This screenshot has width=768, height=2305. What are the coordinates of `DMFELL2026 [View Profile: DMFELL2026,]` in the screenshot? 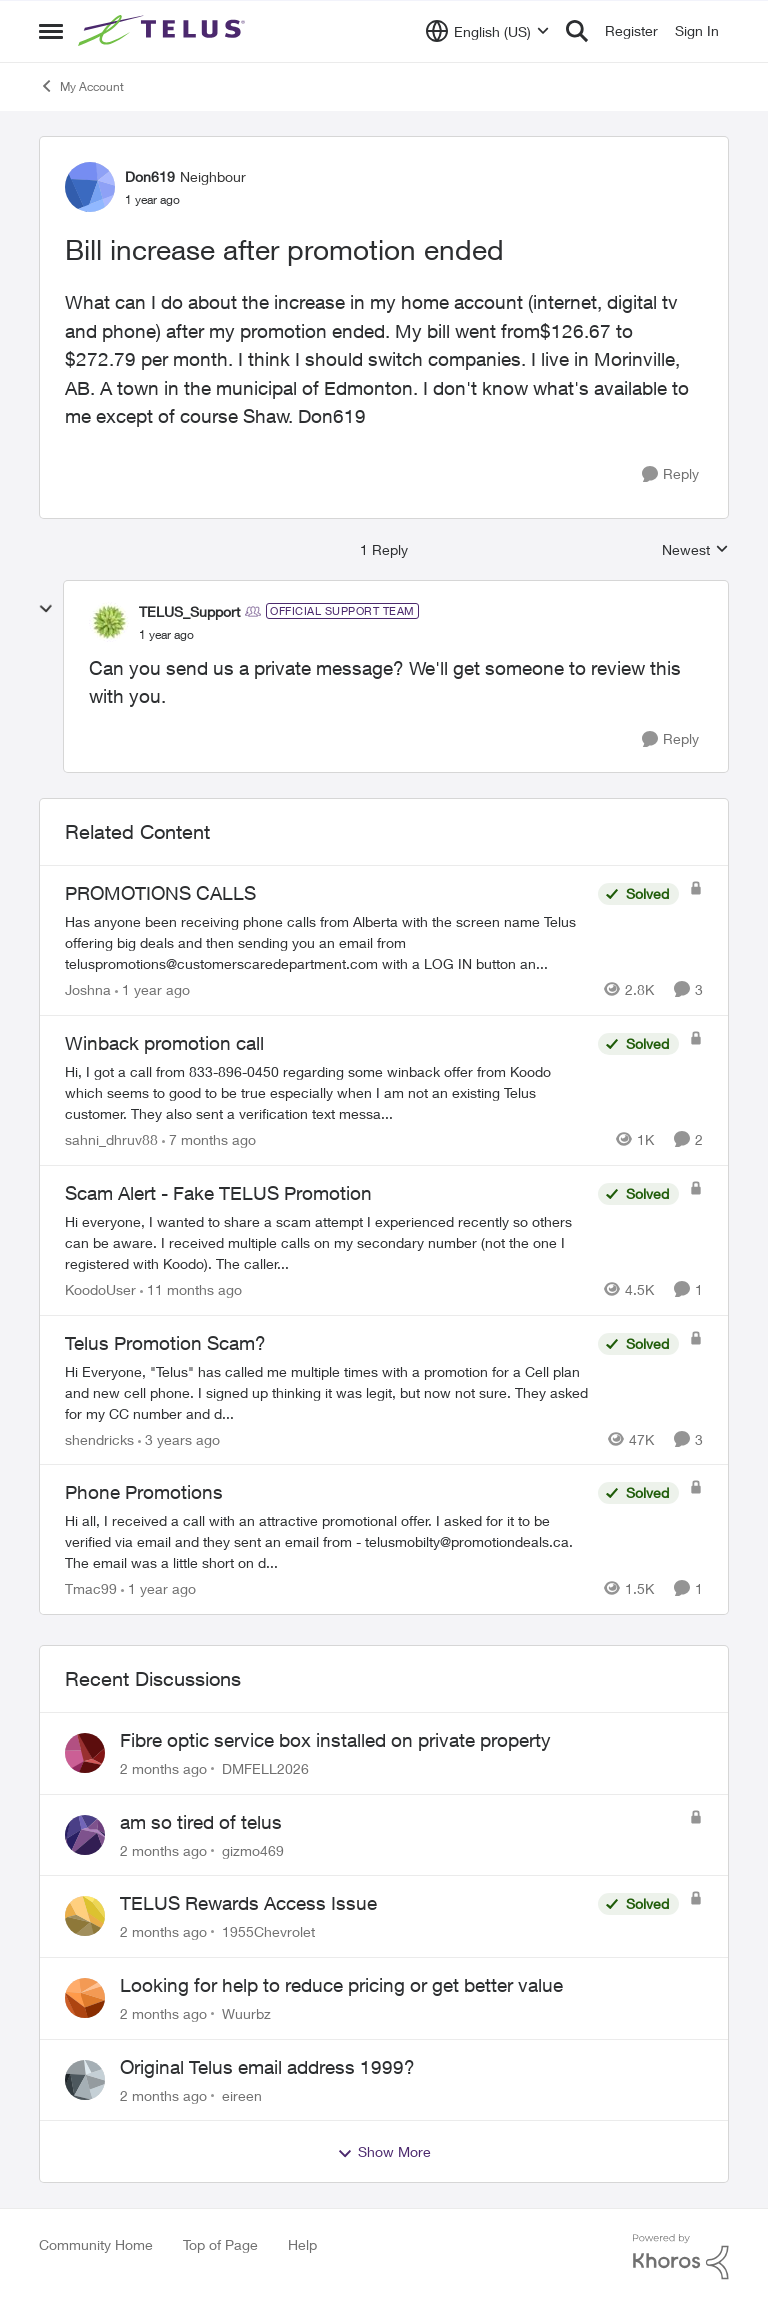 It's located at (265, 1768).